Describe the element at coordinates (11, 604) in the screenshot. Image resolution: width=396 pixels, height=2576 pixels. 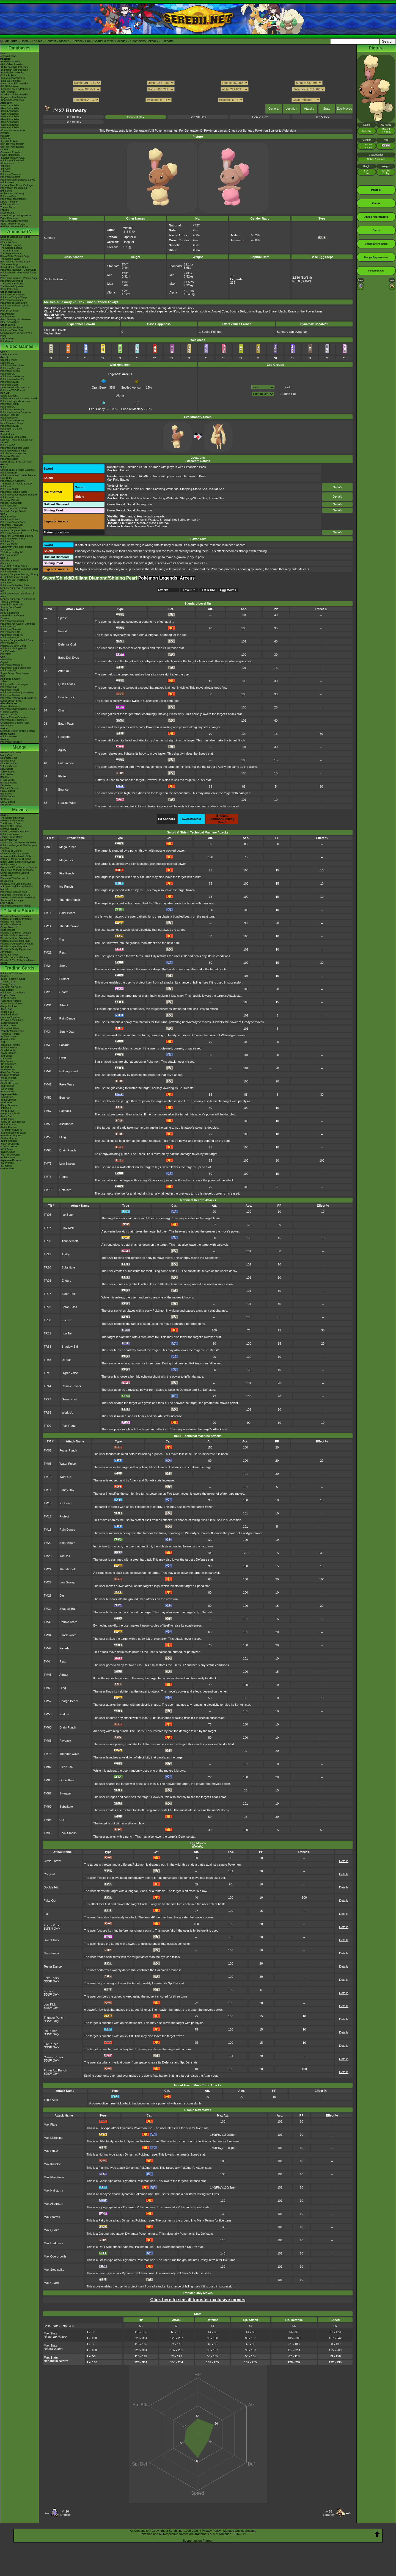
I see `My Pokémon Ranch` at that location.